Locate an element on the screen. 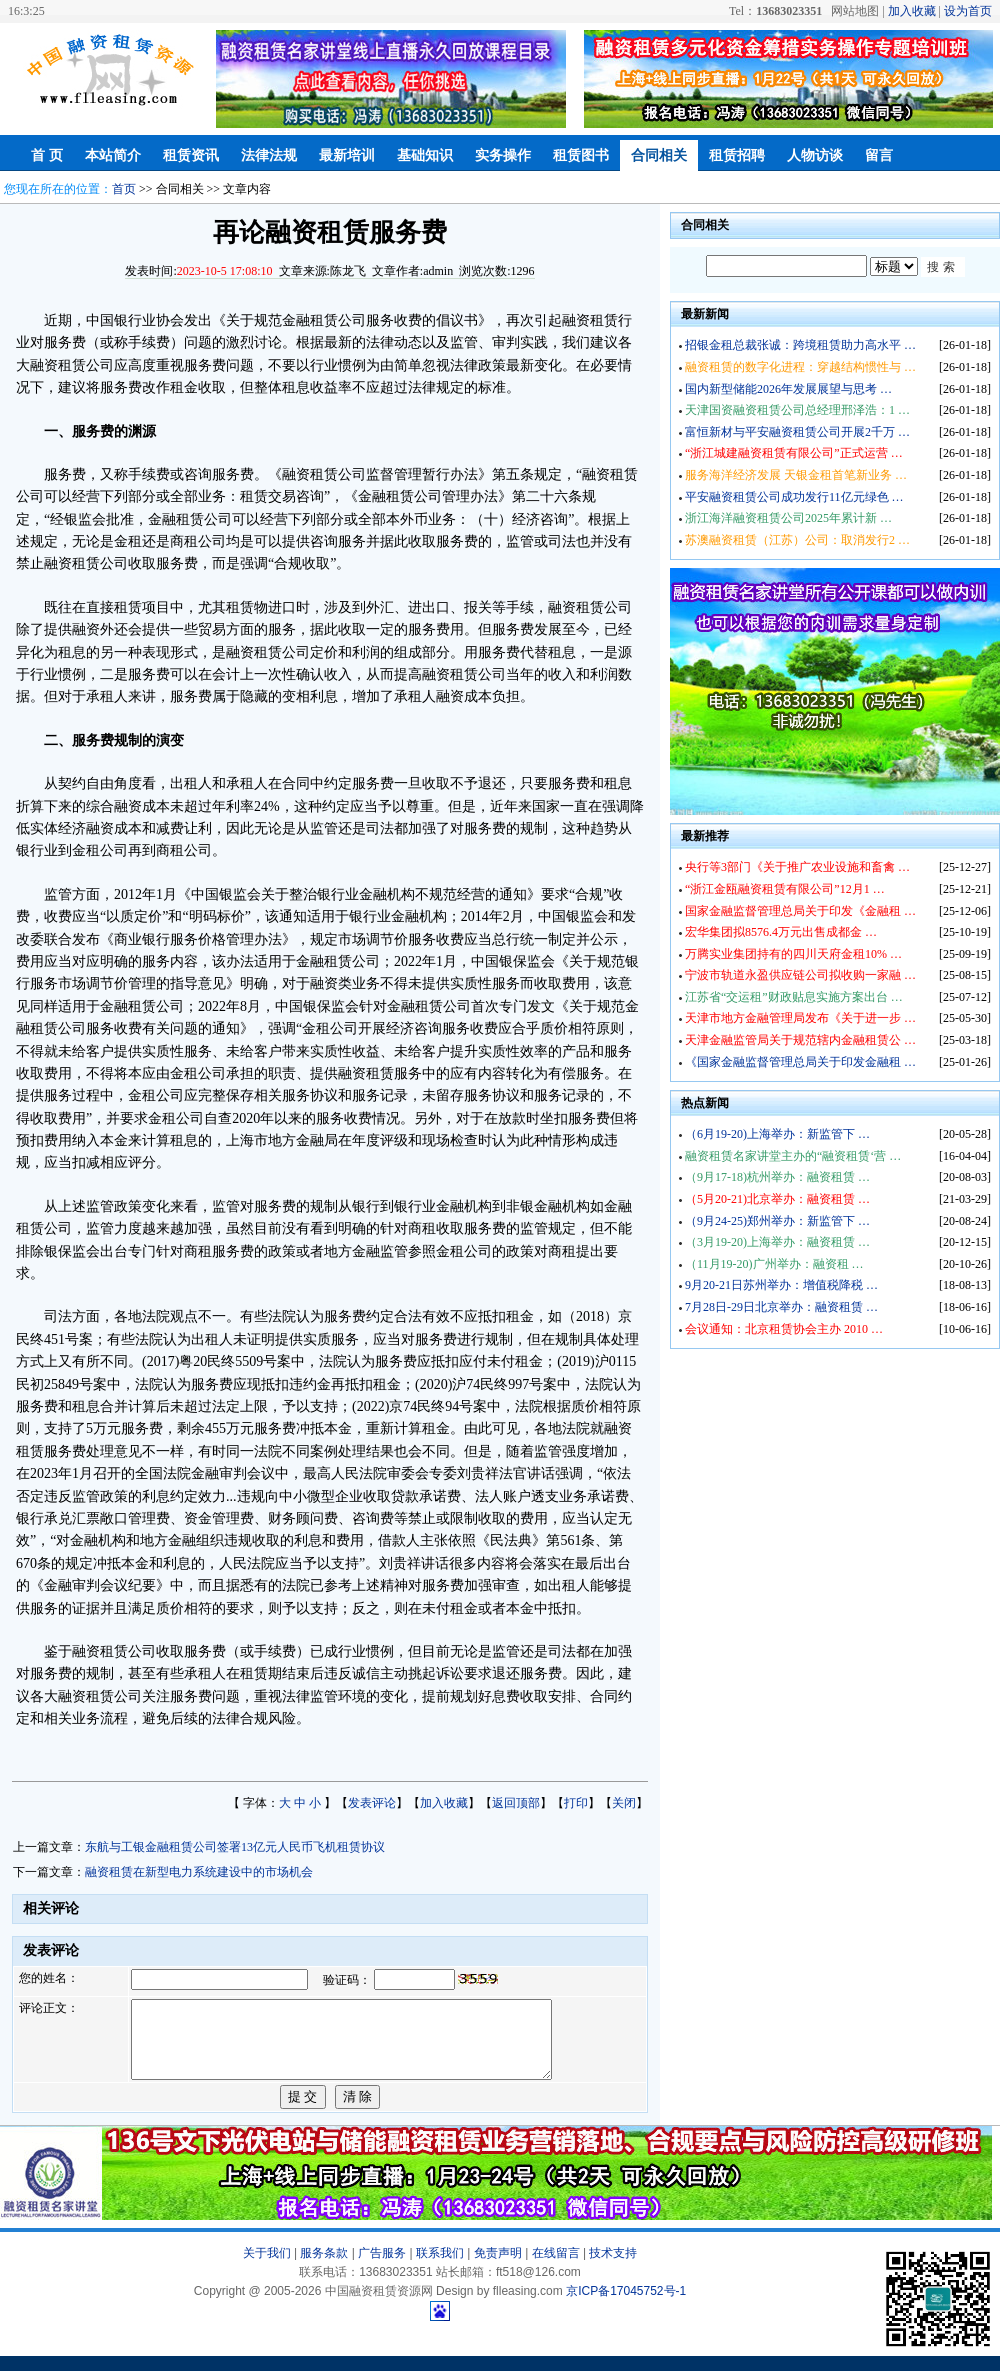 This screenshot has height=2371, width=1000. 法律法规 is located at coordinates (269, 155).